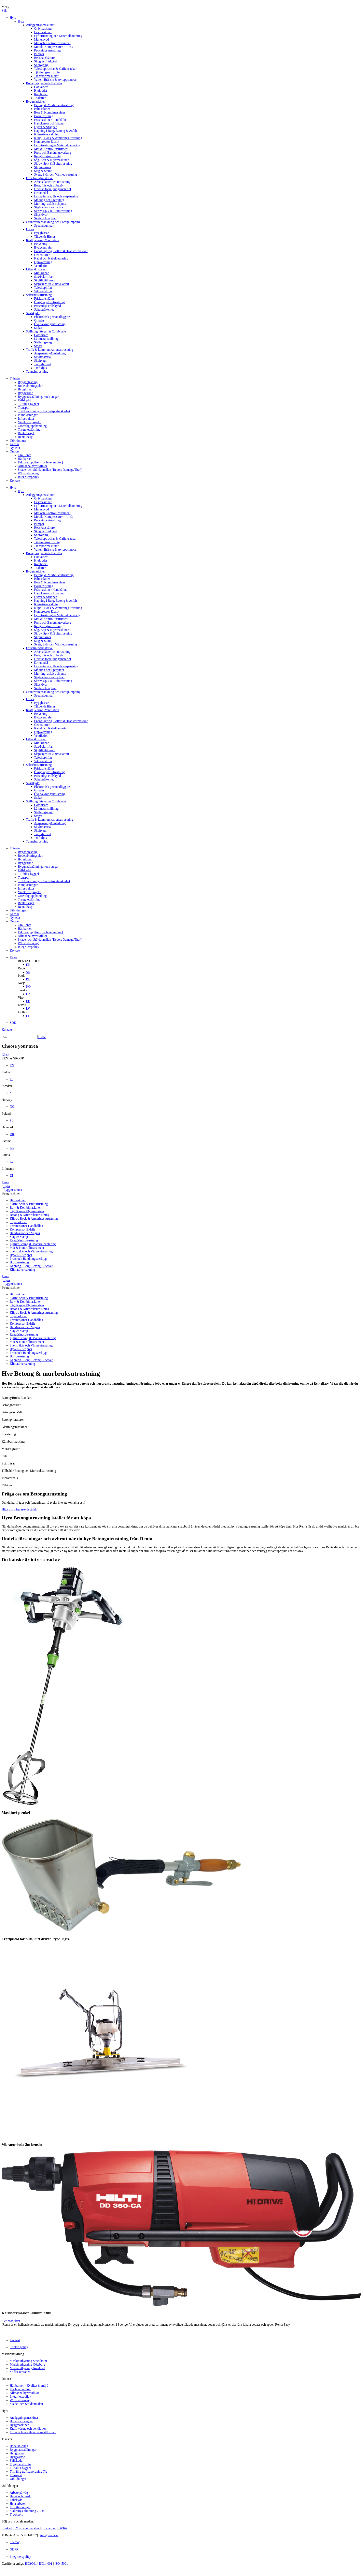 This screenshot has width=361, height=2576. I want to click on Övrig skyddsutrustning, so click(49, 302).